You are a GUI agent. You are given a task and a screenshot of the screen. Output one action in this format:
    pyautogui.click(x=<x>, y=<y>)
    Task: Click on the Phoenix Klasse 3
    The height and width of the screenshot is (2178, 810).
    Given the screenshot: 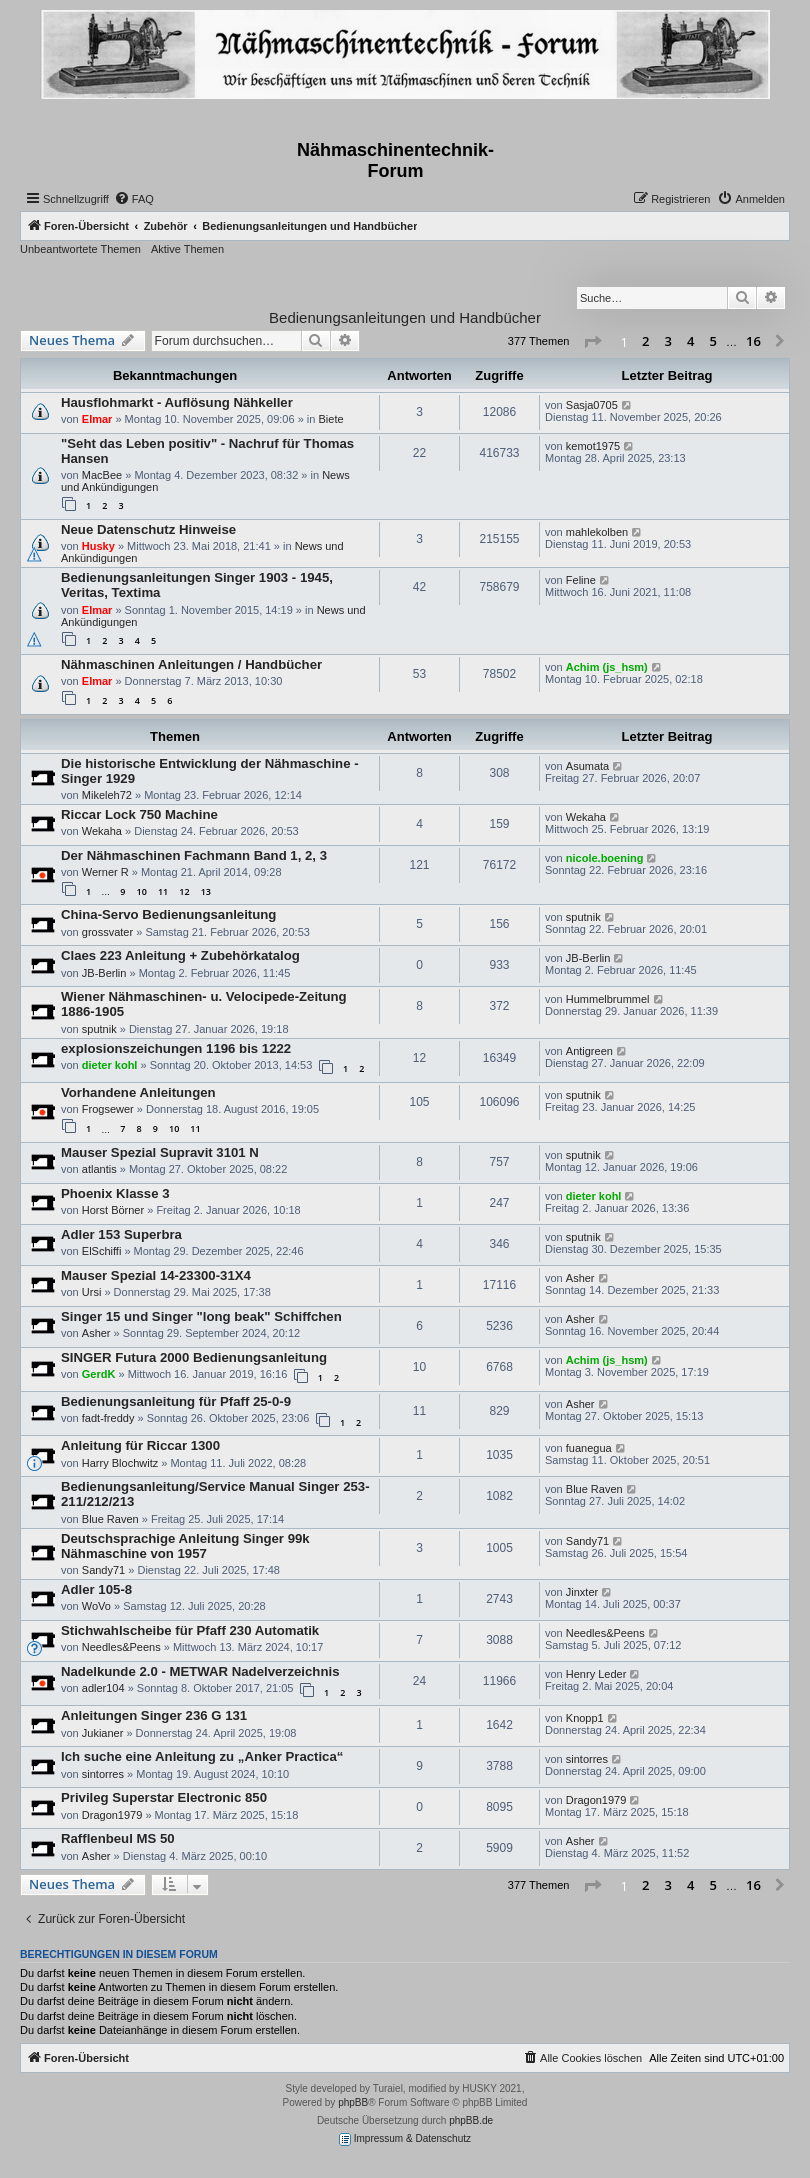 What is the action you would take?
    pyautogui.click(x=115, y=1193)
    